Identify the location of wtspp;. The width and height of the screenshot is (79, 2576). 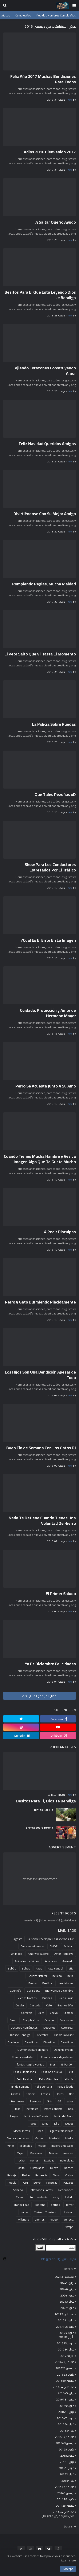
(69, 2227).